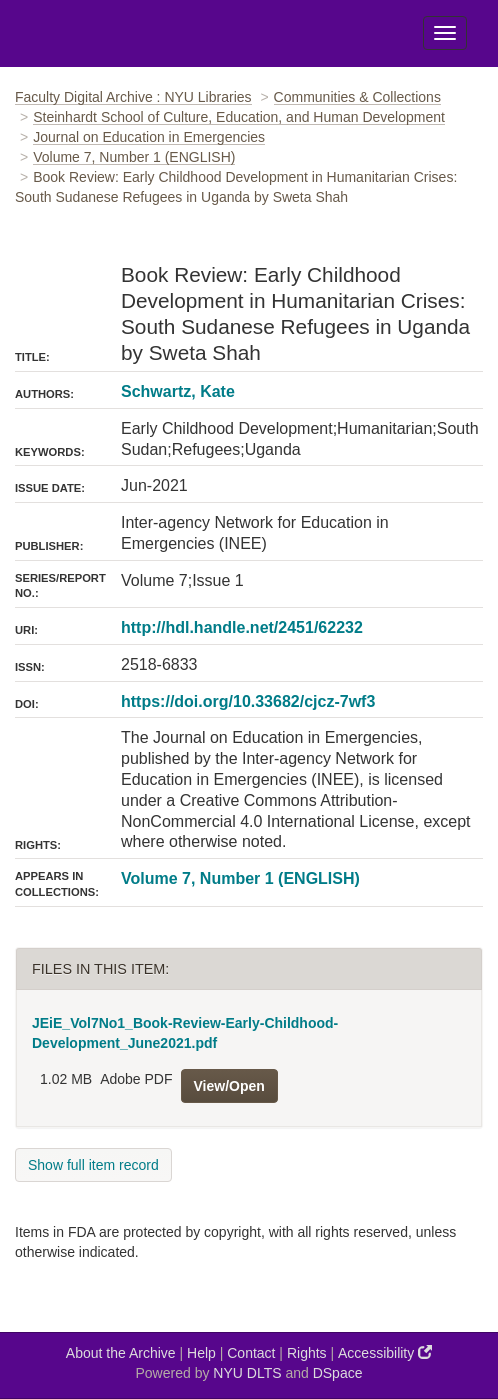 Image resolution: width=498 pixels, height=1399 pixels. Describe the element at coordinates (229, 1086) in the screenshot. I see `View/Open` at that location.